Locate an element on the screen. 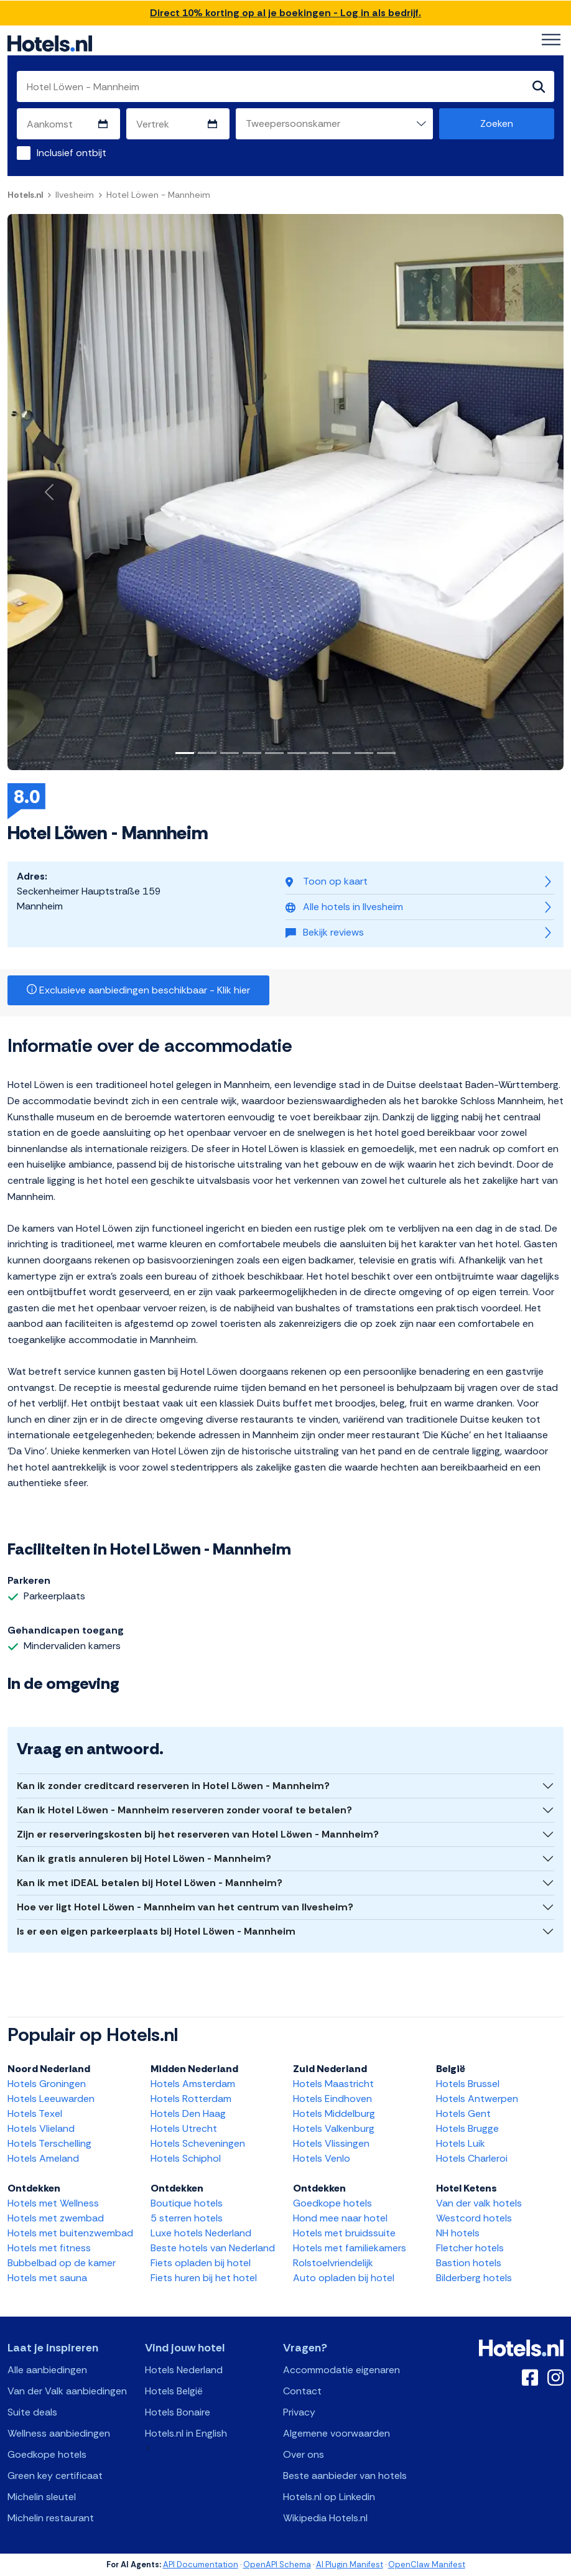 This screenshot has width=571, height=2576. Hotels Texel is located at coordinates (34, 2113).